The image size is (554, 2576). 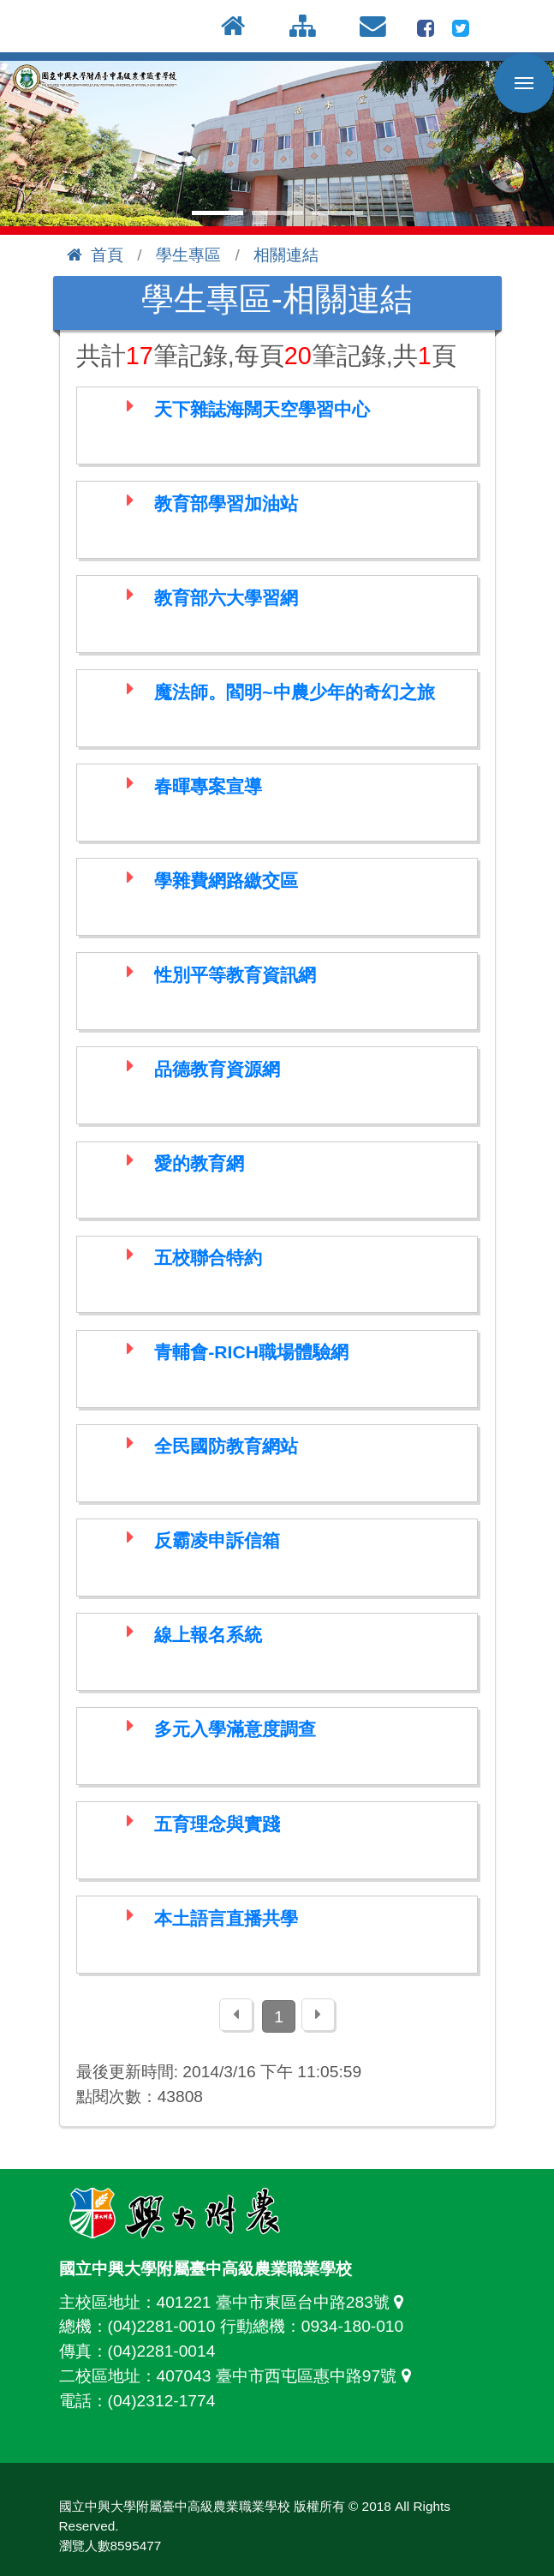 What do you see at coordinates (251, 1352) in the screenshot?
I see `青輔會-RICH職場體驗網` at bounding box center [251, 1352].